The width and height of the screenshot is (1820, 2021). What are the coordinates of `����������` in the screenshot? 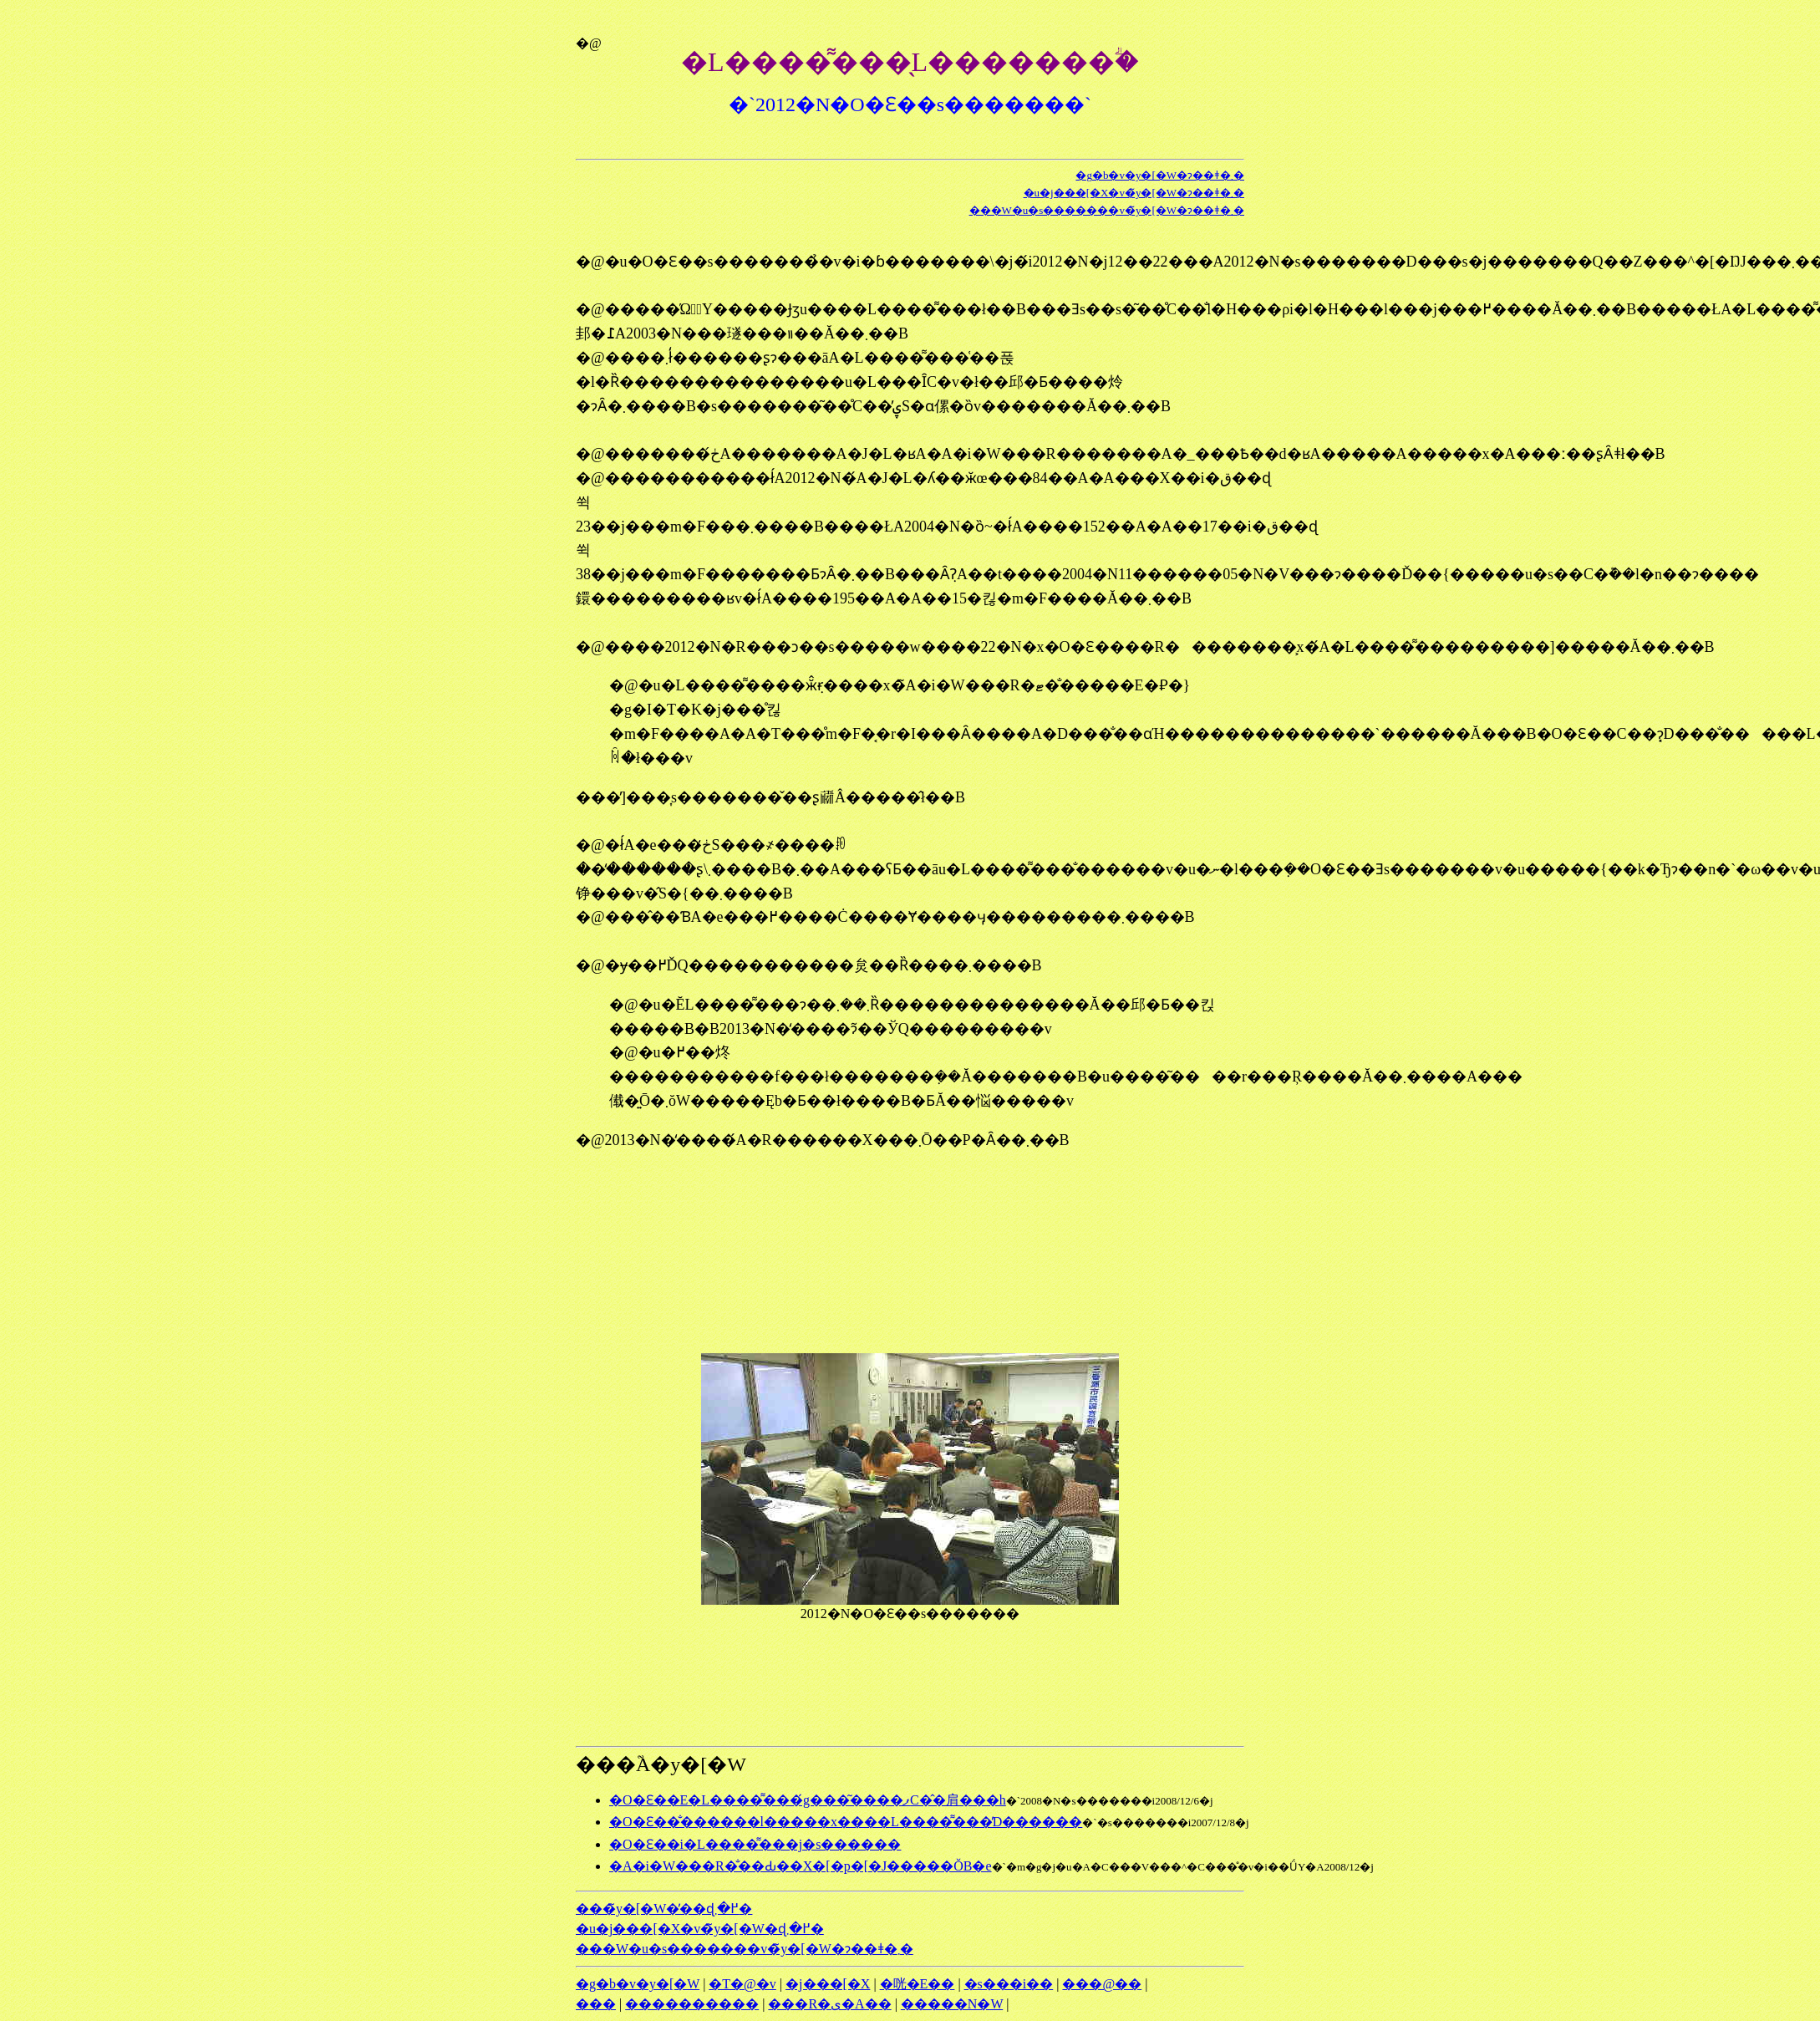 It's located at (692, 2004).